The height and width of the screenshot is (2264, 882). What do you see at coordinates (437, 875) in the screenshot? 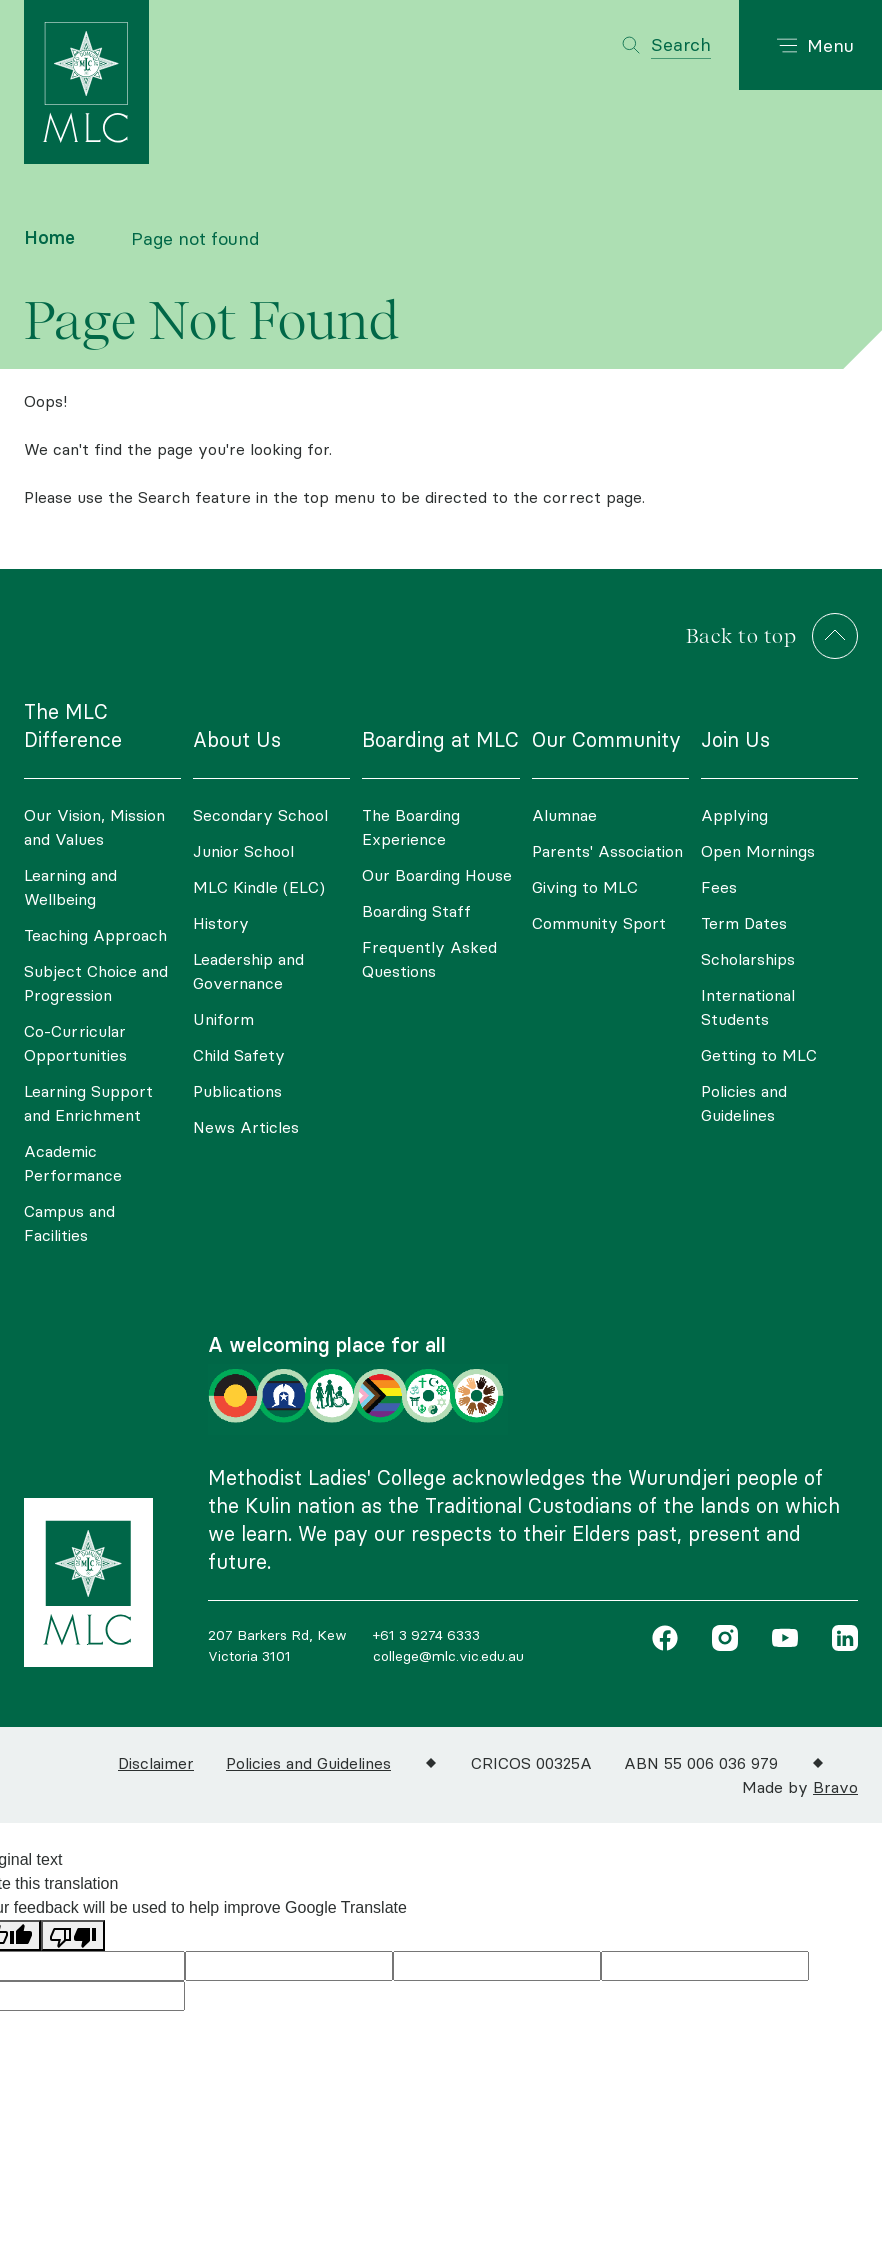
I see `Our Boarding House` at bounding box center [437, 875].